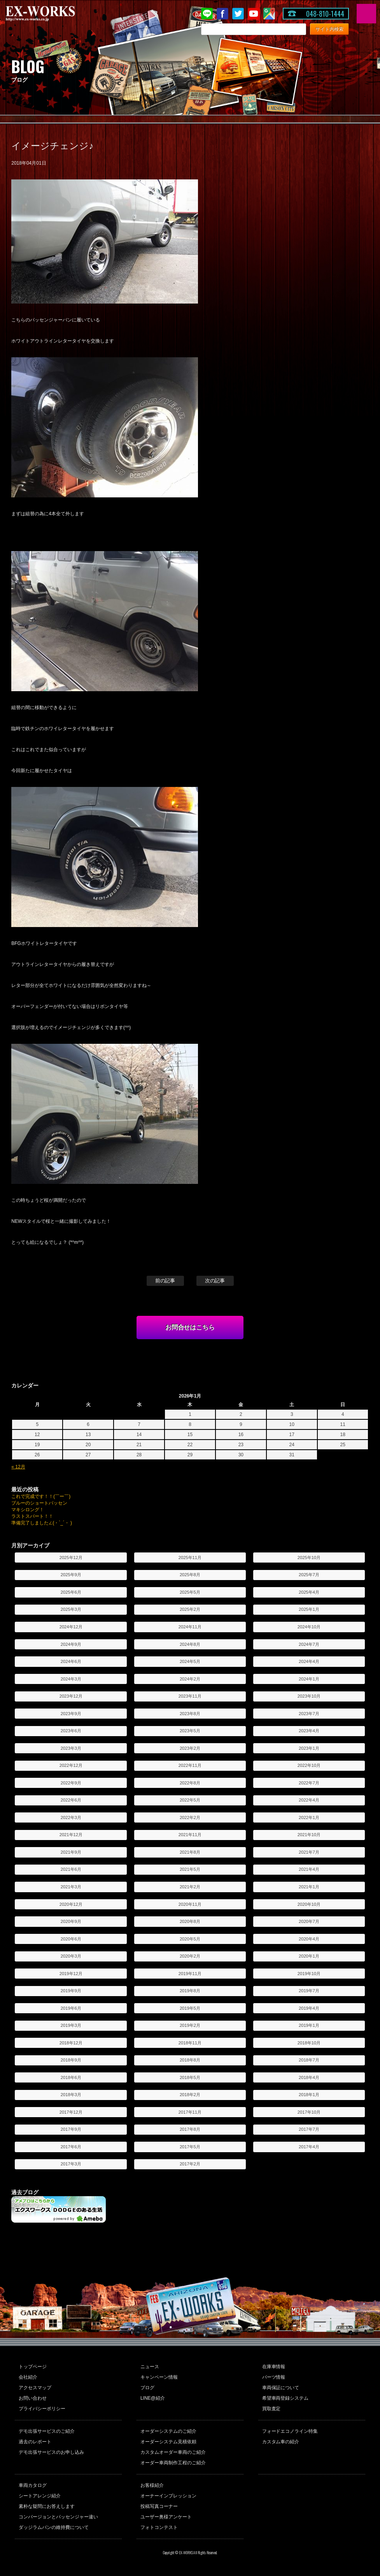  I want to click on 2019年5月, so click(190, 2008).